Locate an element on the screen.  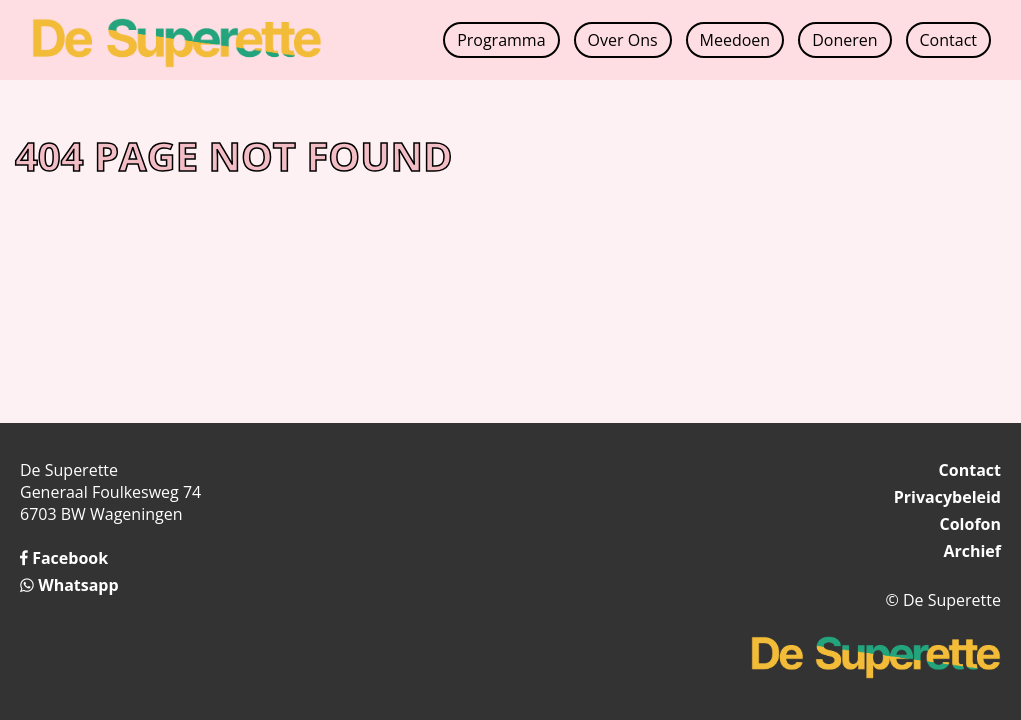
Facebook is located at coordinates (64, 558).